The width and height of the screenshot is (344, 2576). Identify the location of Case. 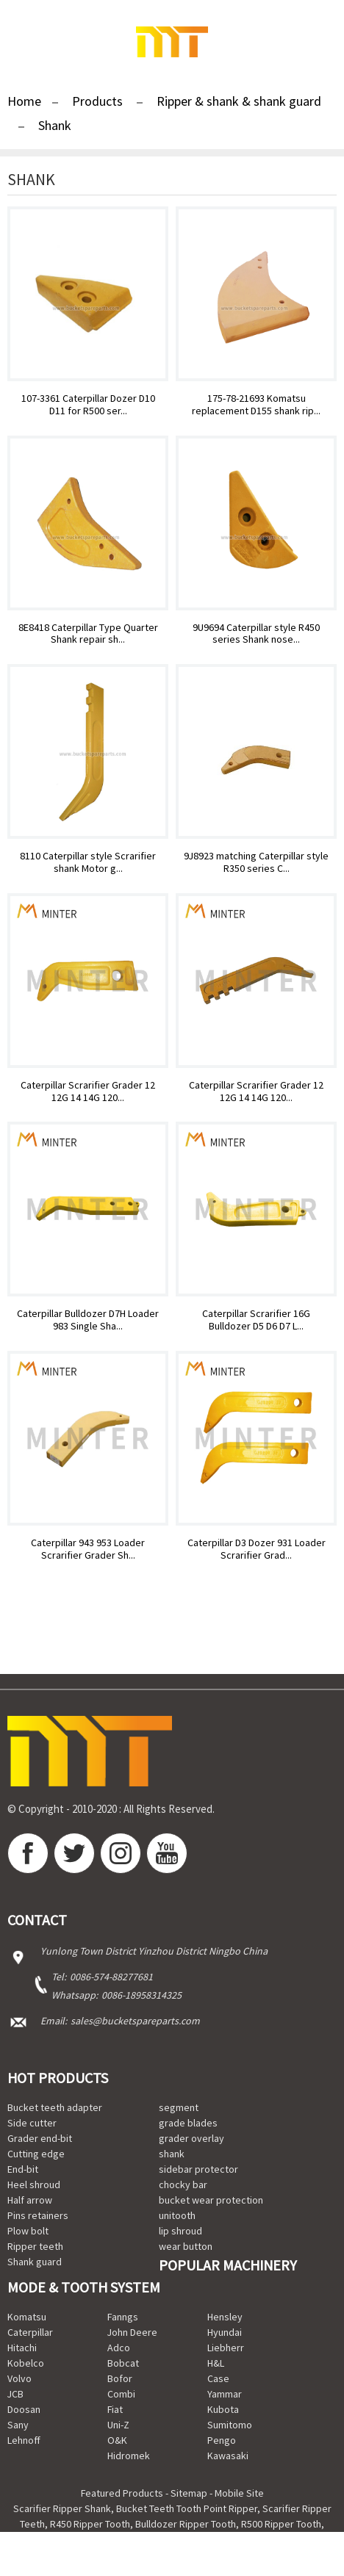
(218, 2378).